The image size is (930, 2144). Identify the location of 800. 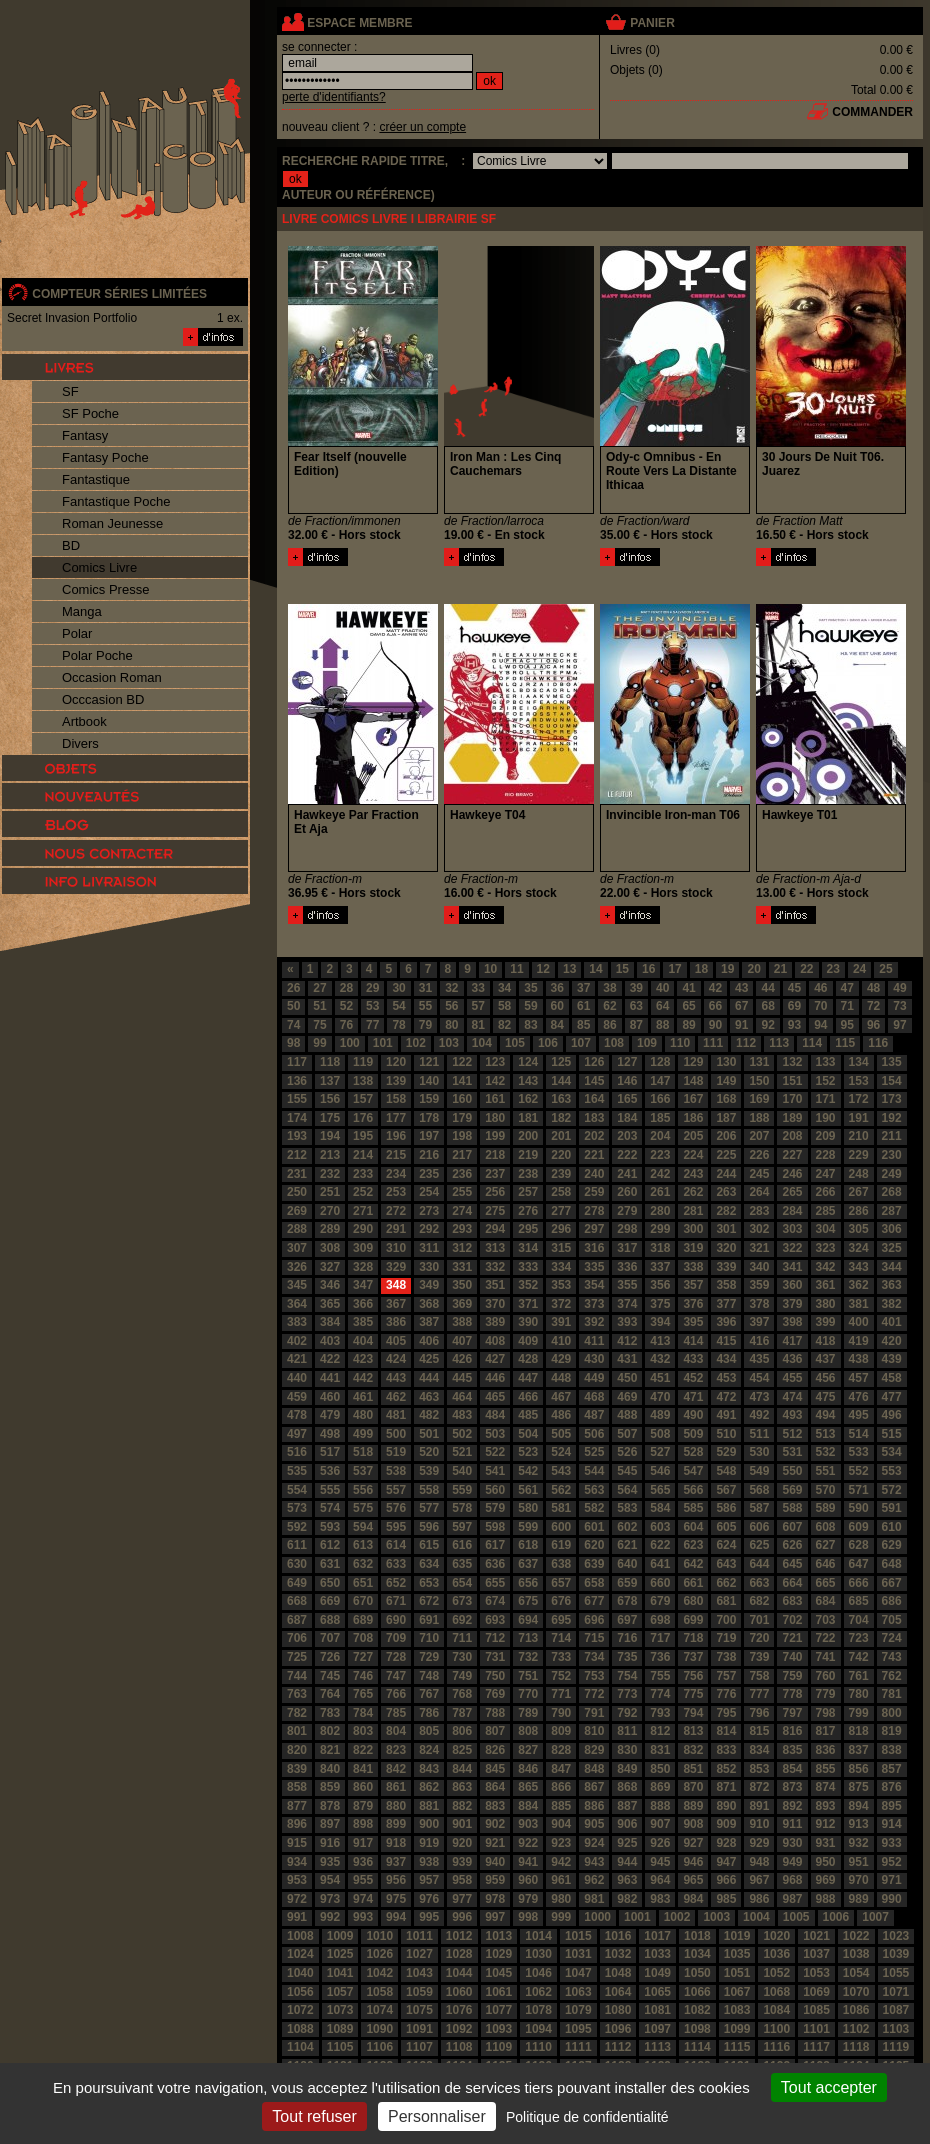
(892, 1713).